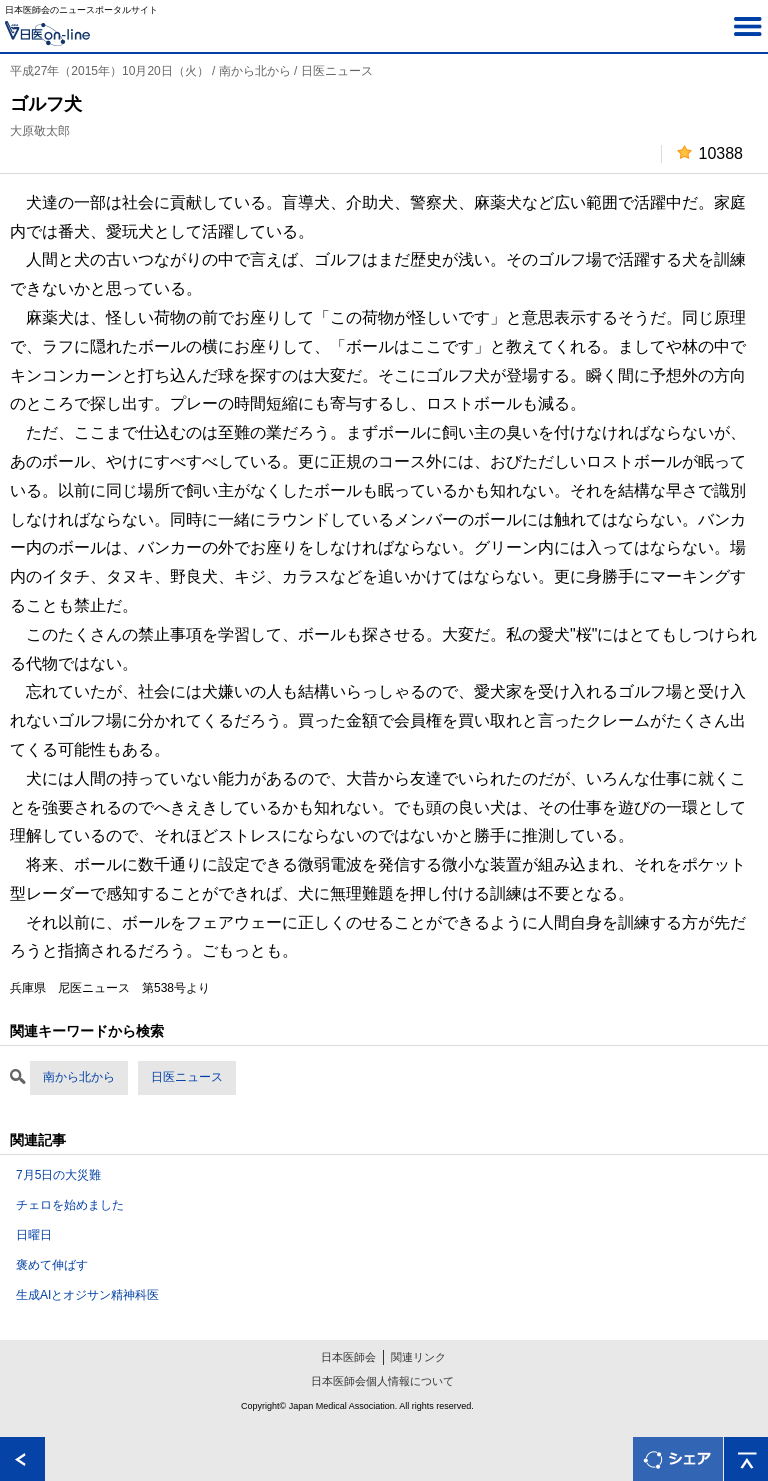  Describe the element at coordinates (382, 1381) in the screenshot. I see `日本医師会個人情報について` at that location.